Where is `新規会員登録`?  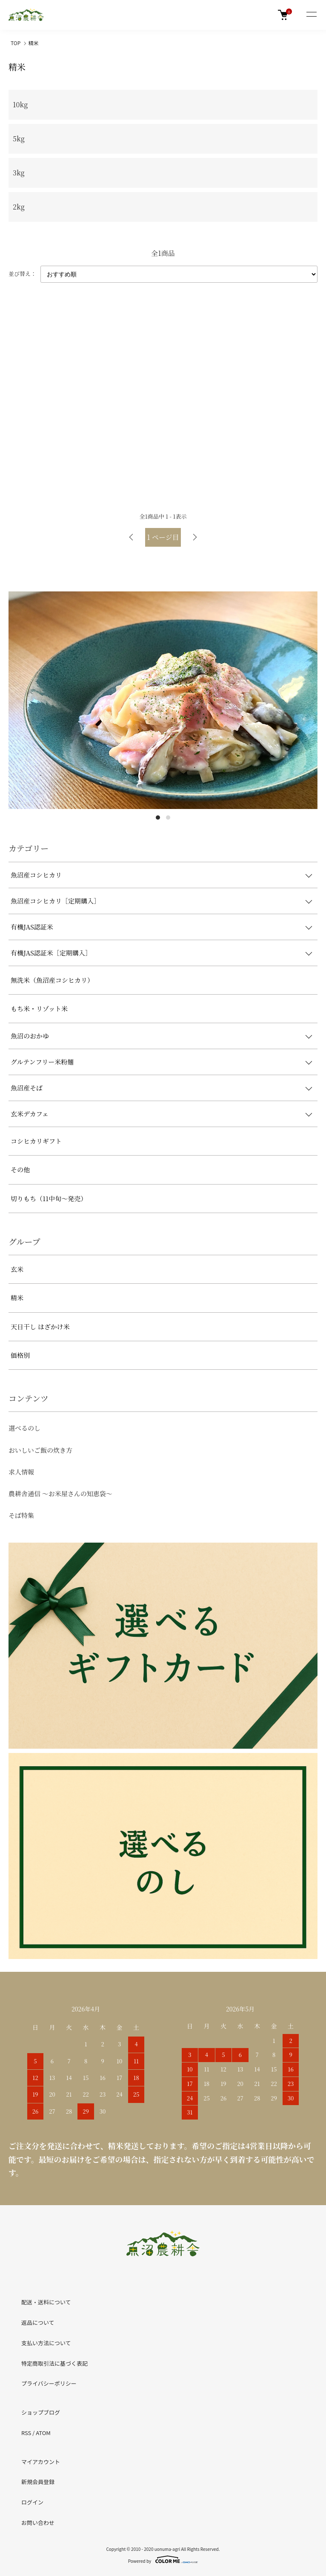
新規会員登録 is located at coordinates (37, 2482).